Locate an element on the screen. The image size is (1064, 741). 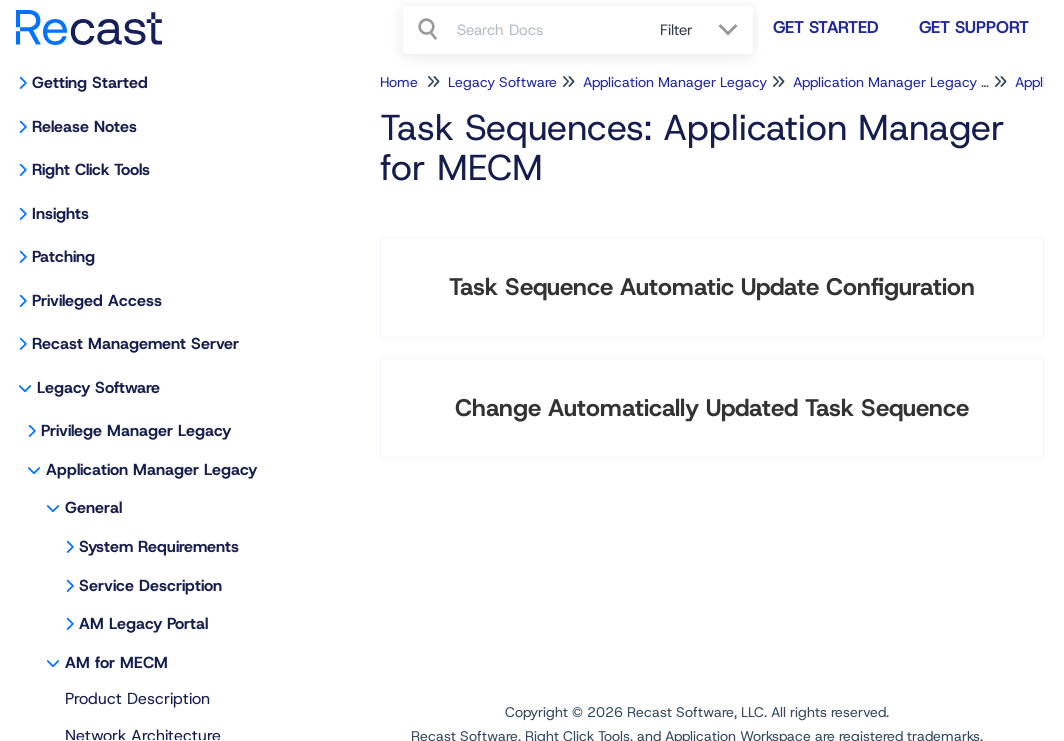
[Search] is located at coordinates (430, 30).